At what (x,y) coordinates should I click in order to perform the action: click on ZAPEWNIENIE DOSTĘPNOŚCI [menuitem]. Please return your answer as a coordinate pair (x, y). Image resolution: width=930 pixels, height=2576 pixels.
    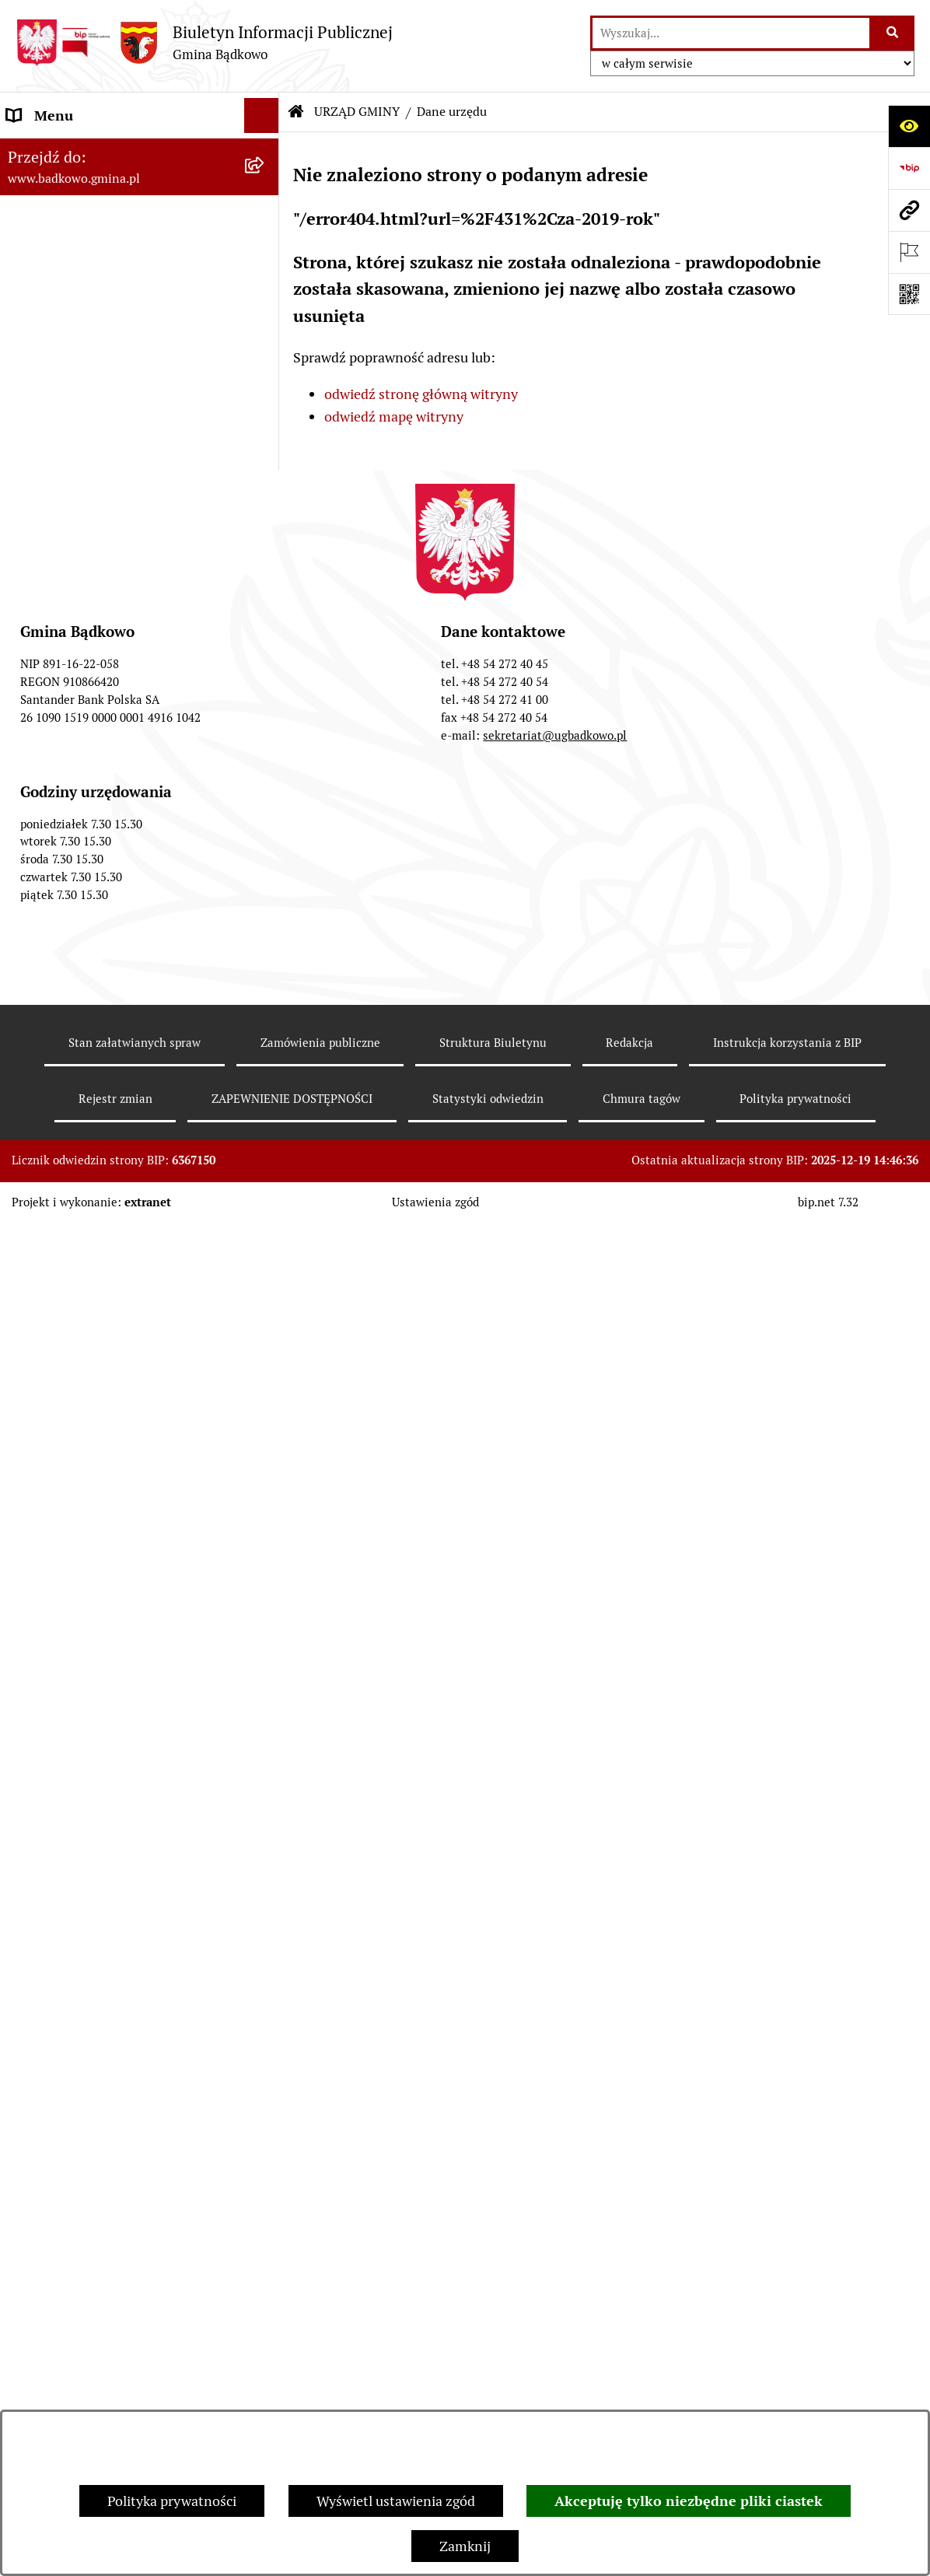
    Looking at the image, I should click on (102, 1365).